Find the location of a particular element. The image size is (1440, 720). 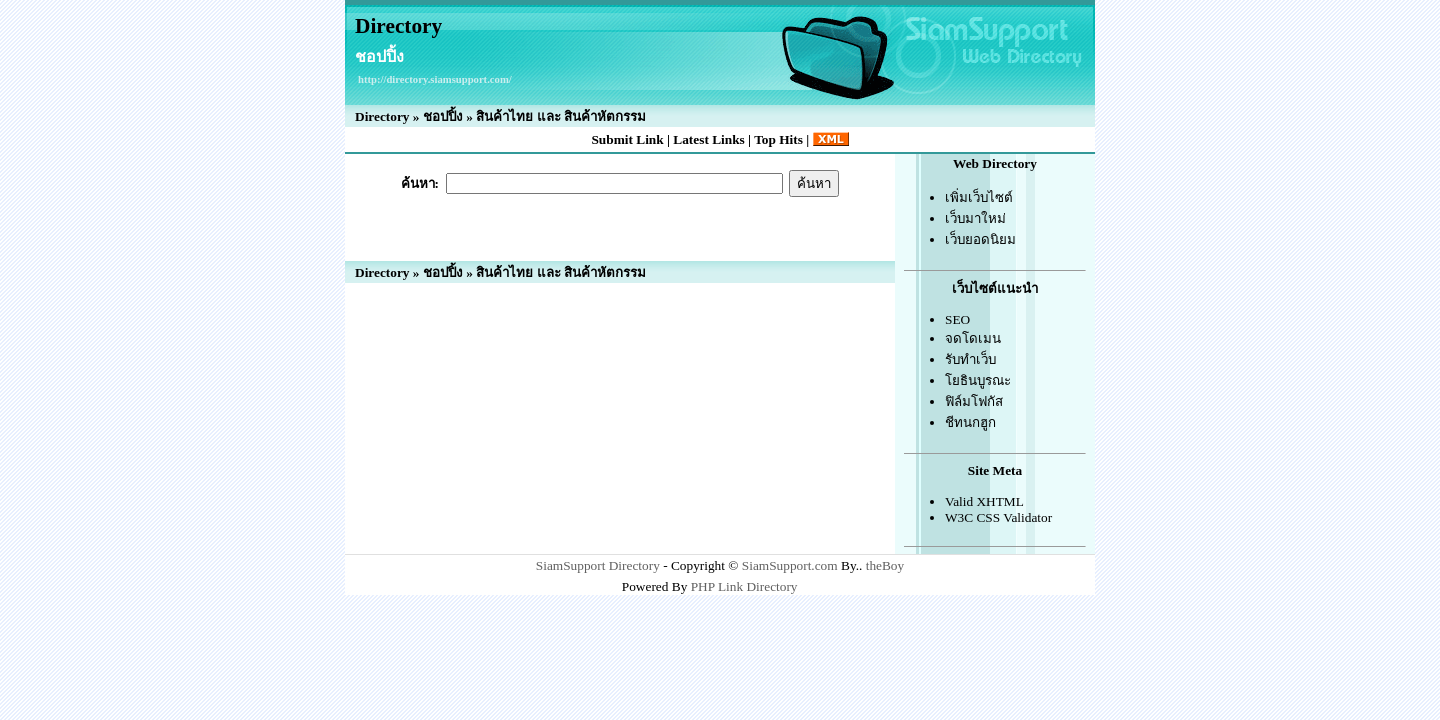

SiamSupport is located at coordinates (571, 565).